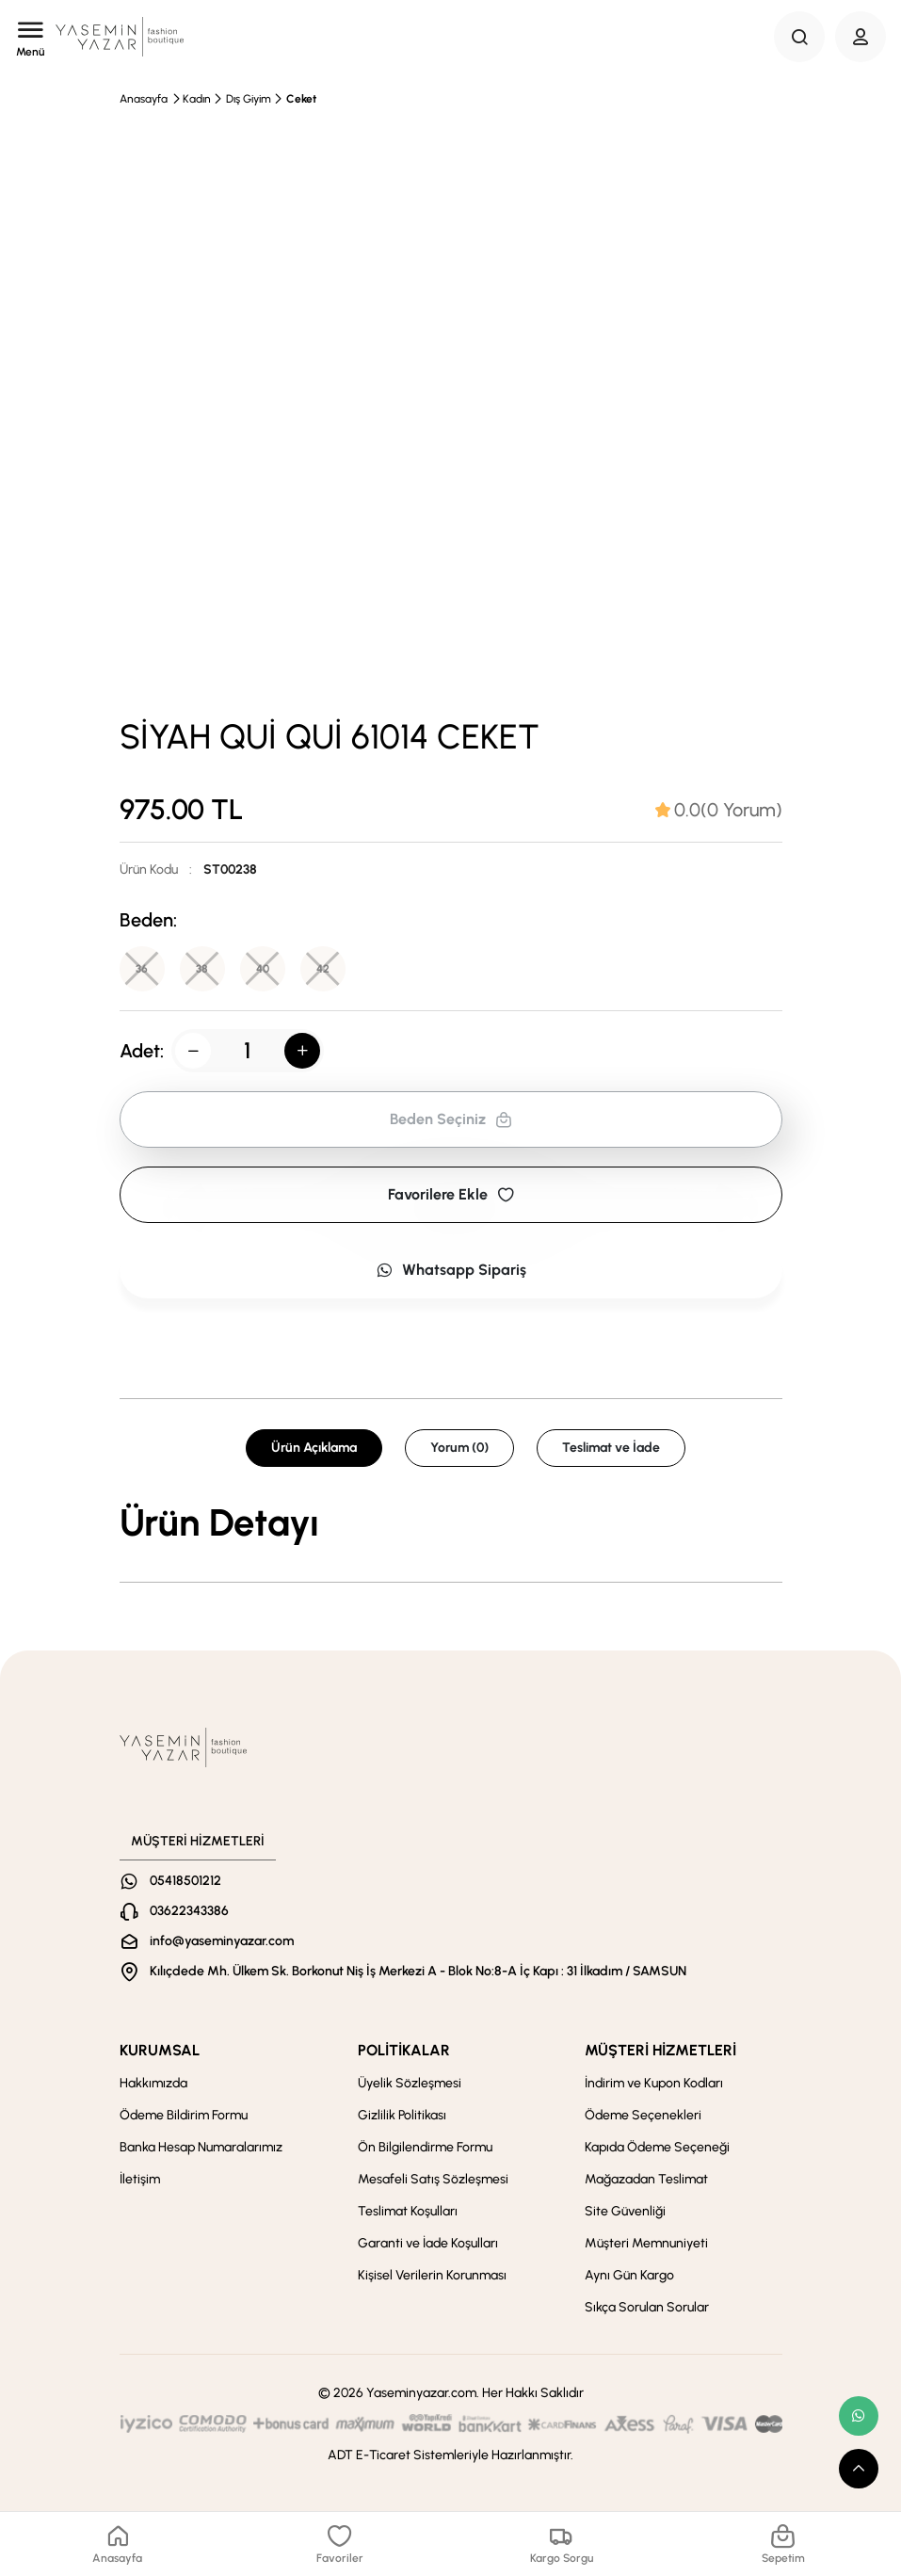  I want to click on MÜŞTERİ HİZMETLERİ, so click(660, 2050).